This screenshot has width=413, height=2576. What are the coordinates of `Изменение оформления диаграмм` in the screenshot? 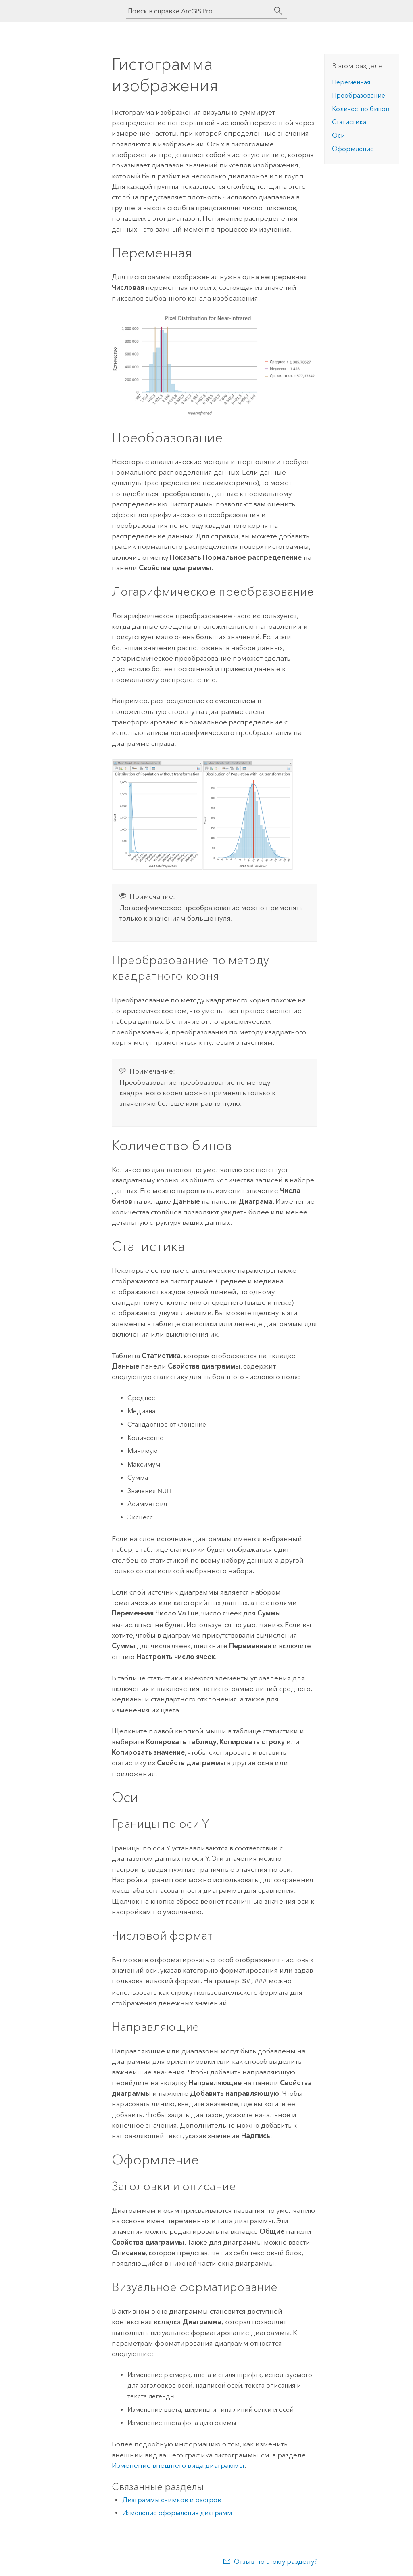 It's located at (177, 2511).